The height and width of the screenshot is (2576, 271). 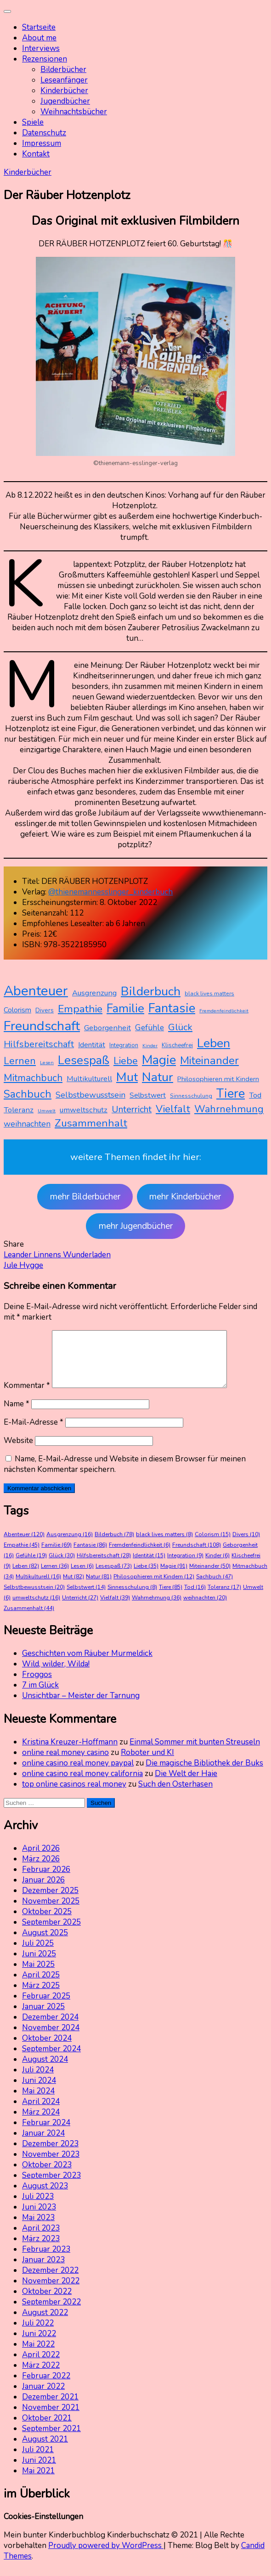 What do you see at coordinates (78, 1774) in the screenshot?
I see `online casino real money paypal` at bounding box center [78, 1774].